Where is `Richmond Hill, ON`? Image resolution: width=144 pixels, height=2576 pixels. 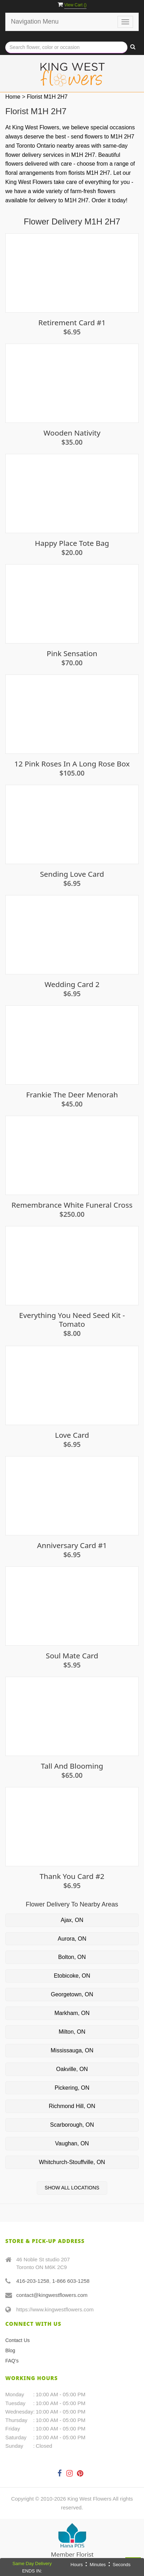 Richmond Hill, ON is located at coordinates (72, 2106).